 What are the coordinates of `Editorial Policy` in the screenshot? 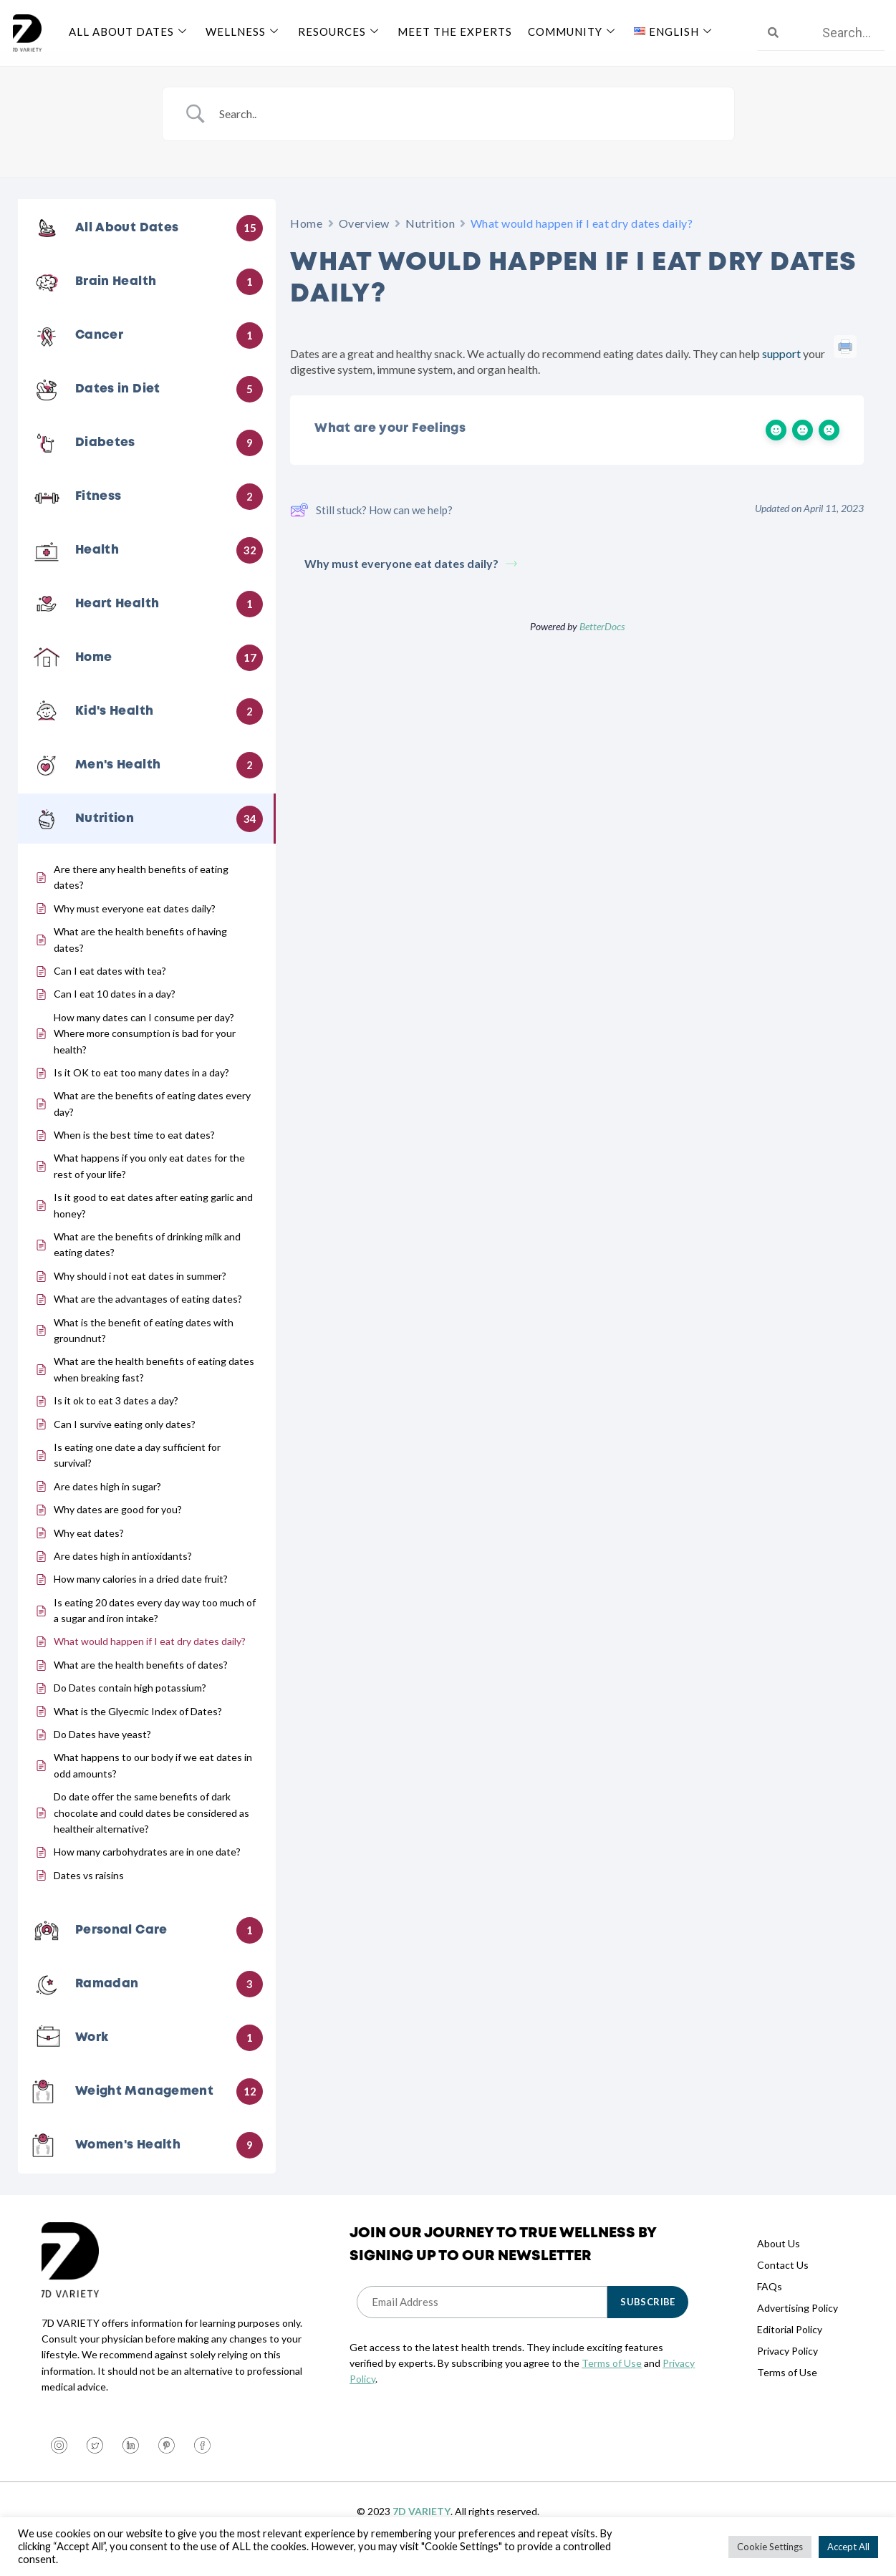 It's located at (789, 2346).